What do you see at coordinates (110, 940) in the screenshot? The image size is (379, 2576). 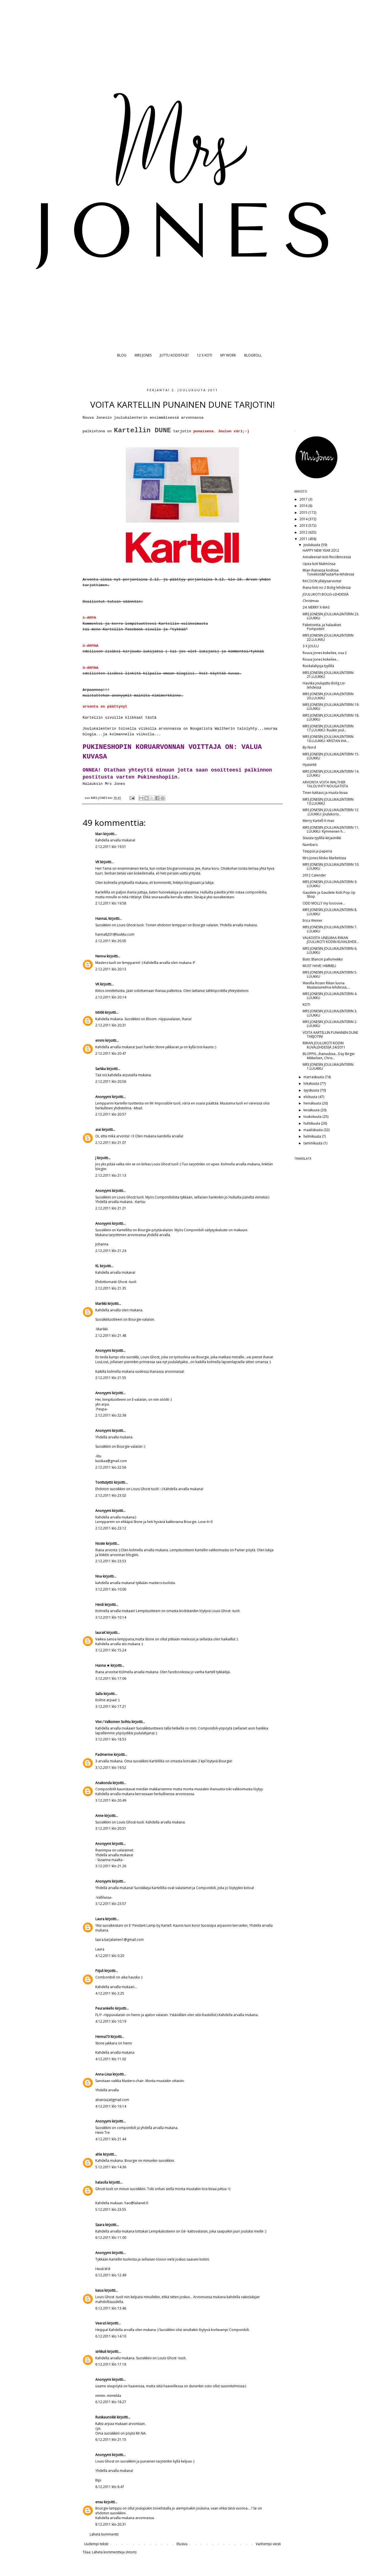 I see `2.12.2011 klo 20.05` at bounding box center [110, 940].